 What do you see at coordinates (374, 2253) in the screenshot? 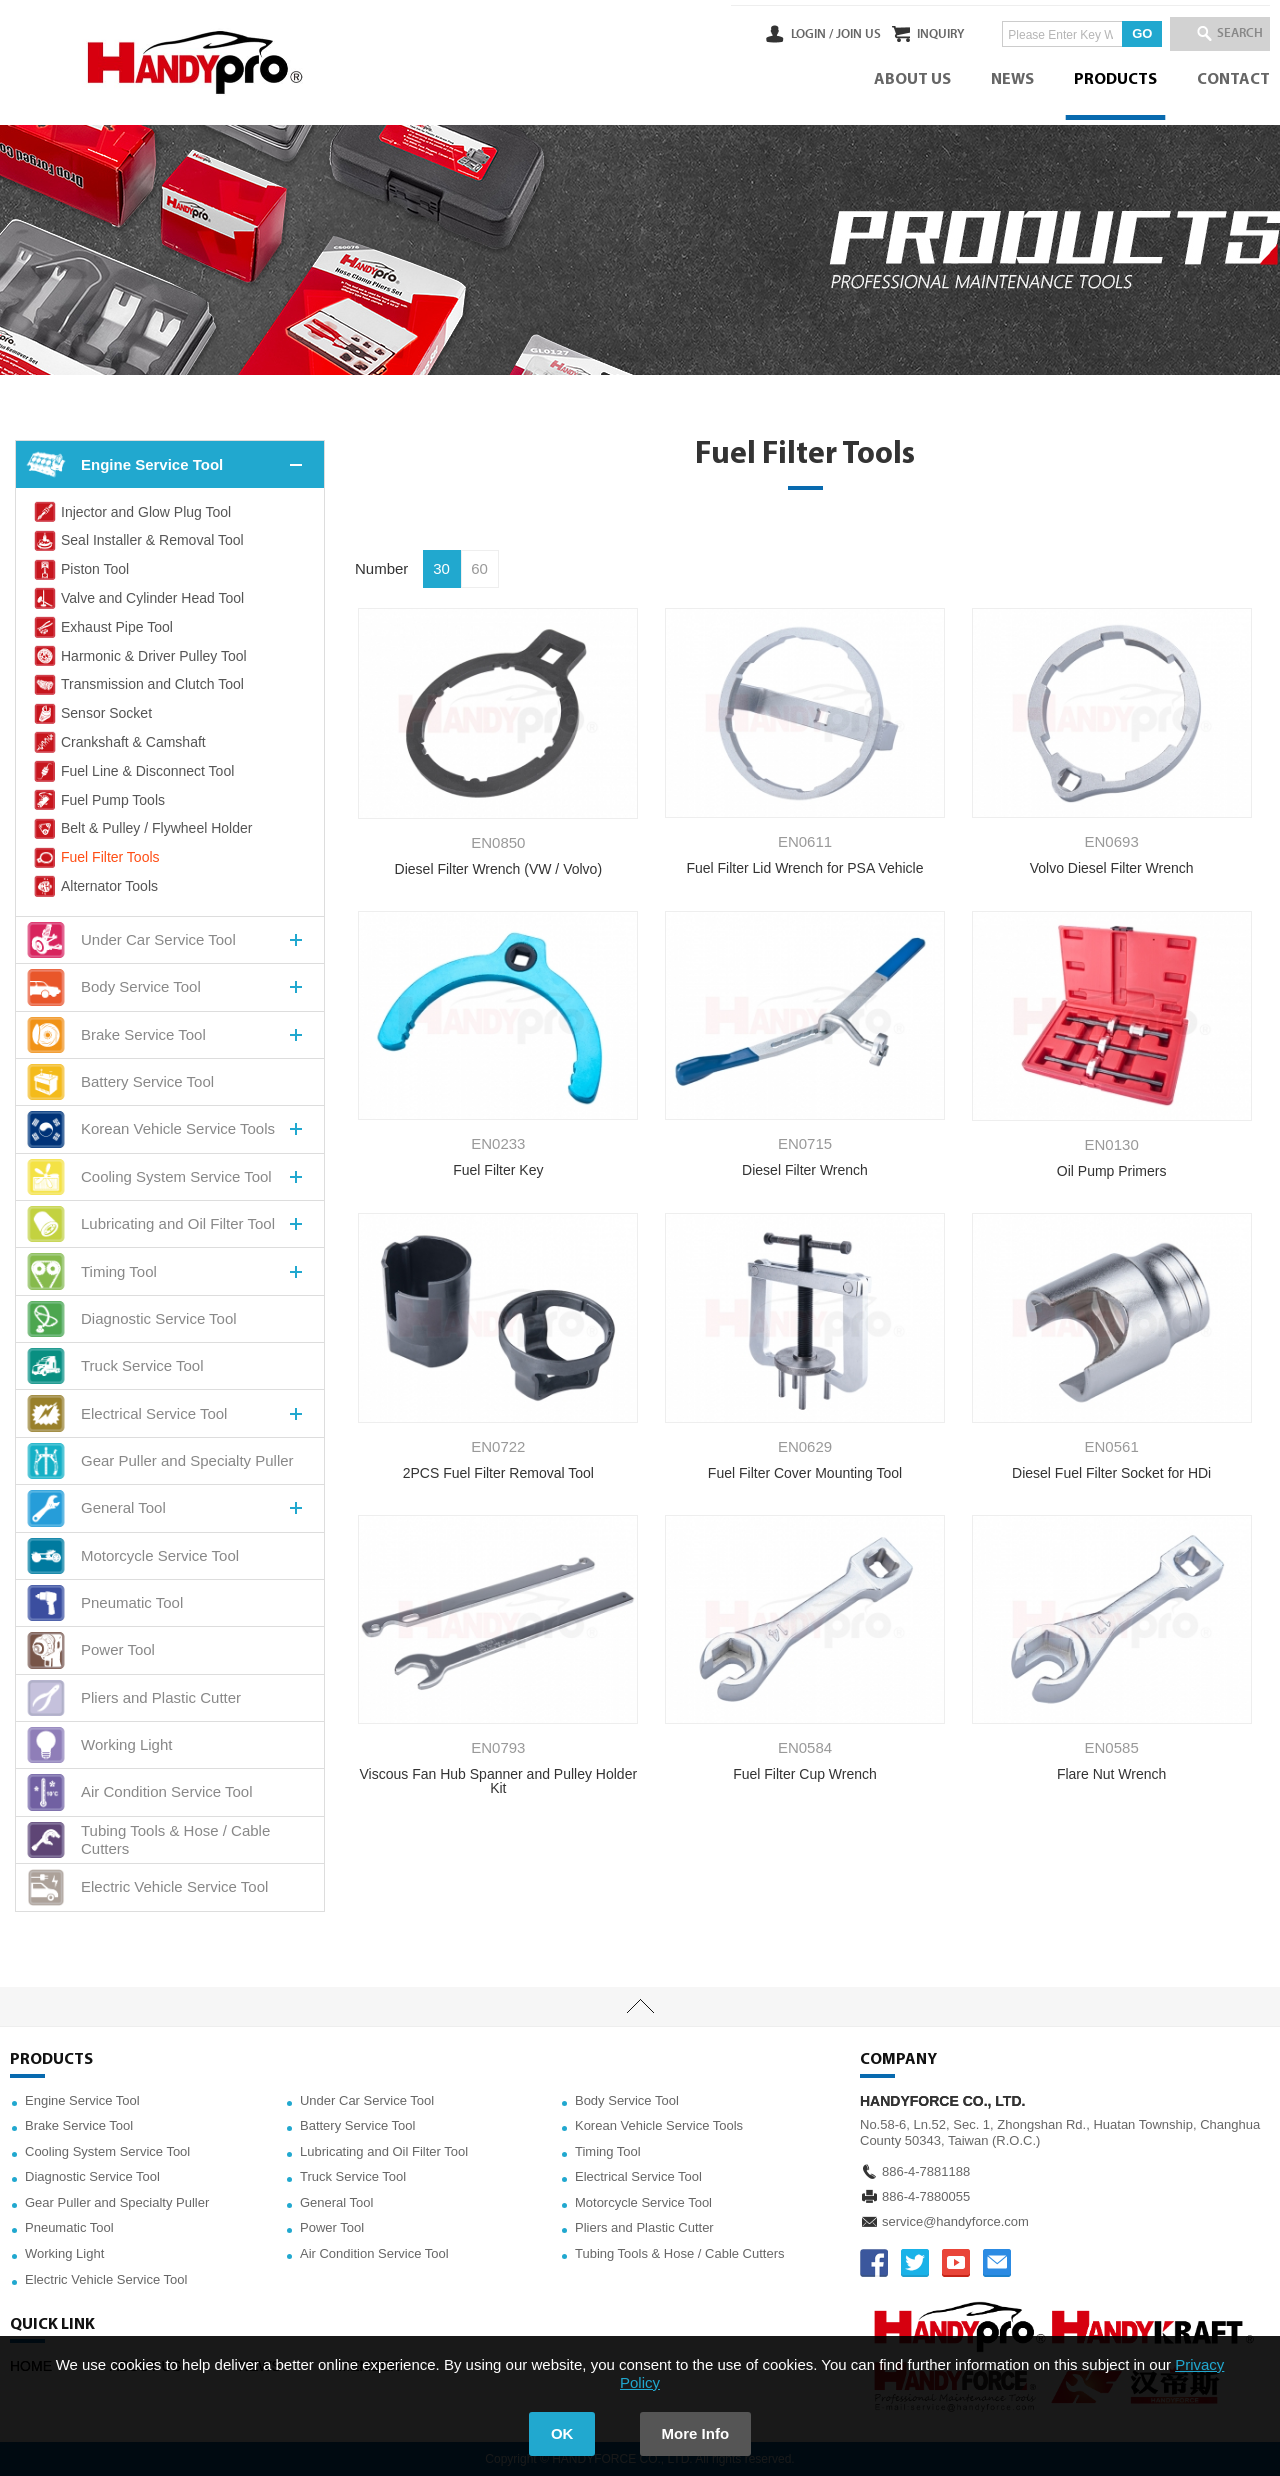
I see `Air Condition Service Tool` at bounding box center [374, 2253].